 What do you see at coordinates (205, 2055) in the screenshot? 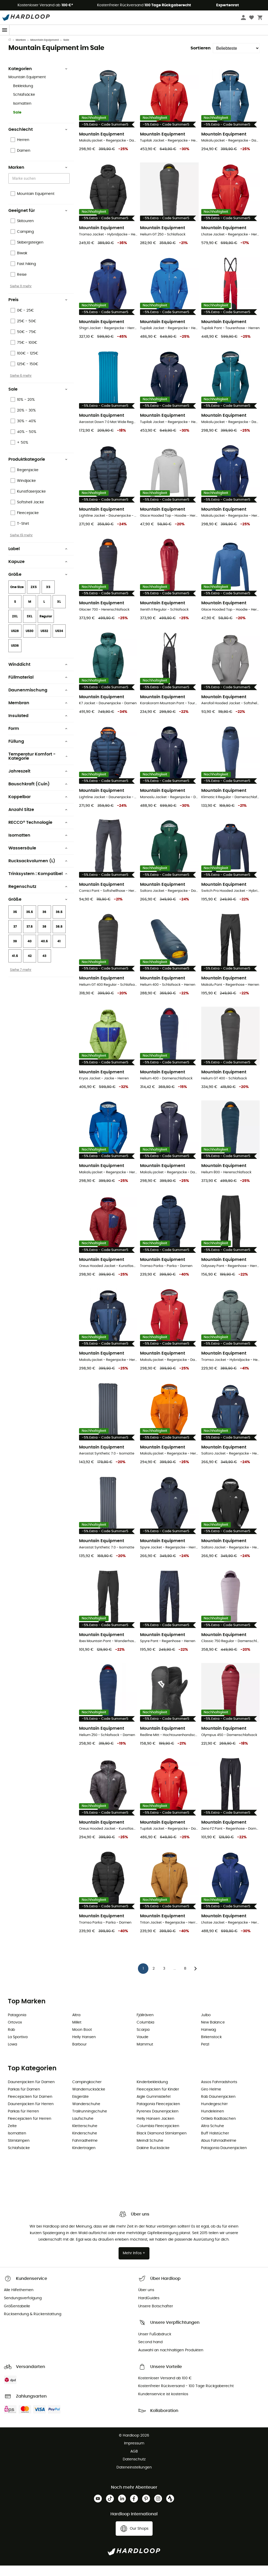
I see `Petzl` at bounding box center [205, 2055].